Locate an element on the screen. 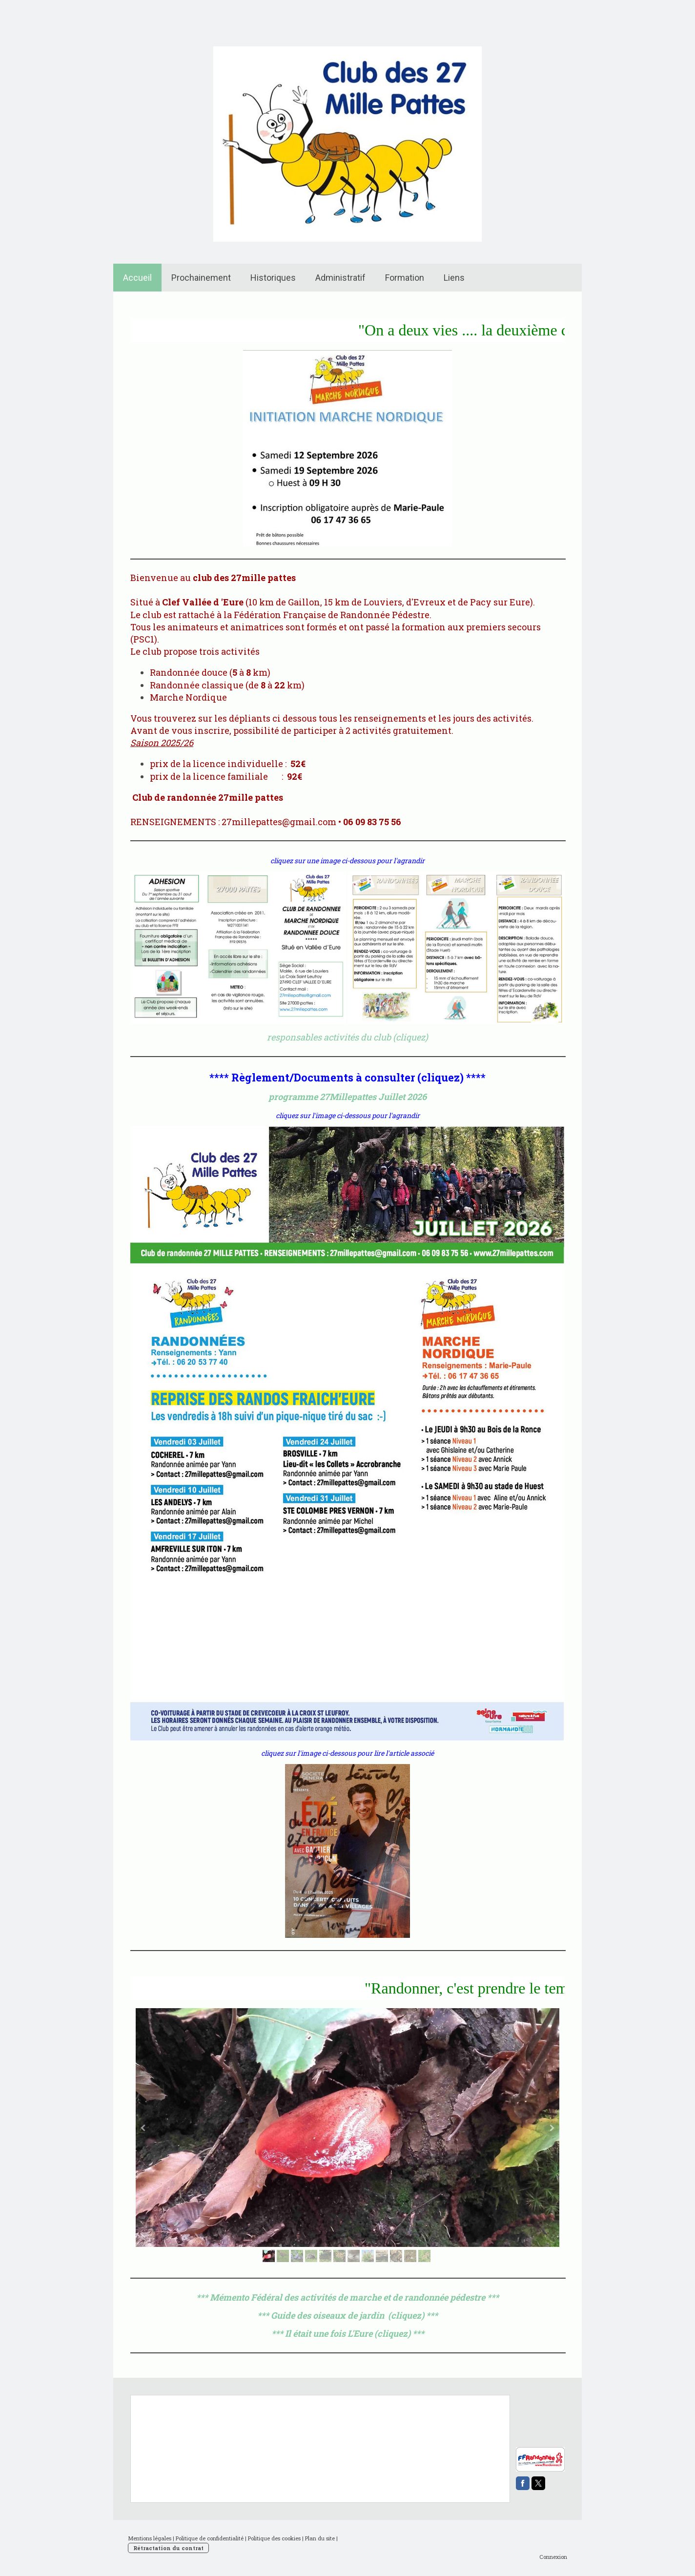 The height and width of the screenshot is (2576, 695). Plan du site is located at coordinates (320, 2538).